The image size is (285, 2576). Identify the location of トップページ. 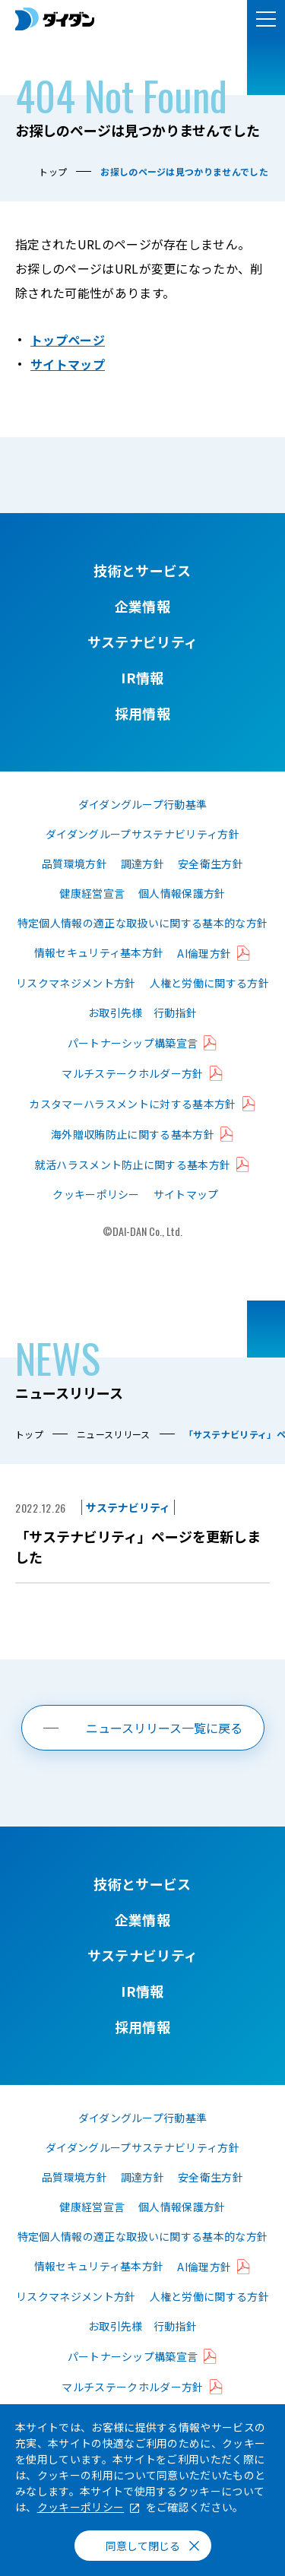
(67, 340).